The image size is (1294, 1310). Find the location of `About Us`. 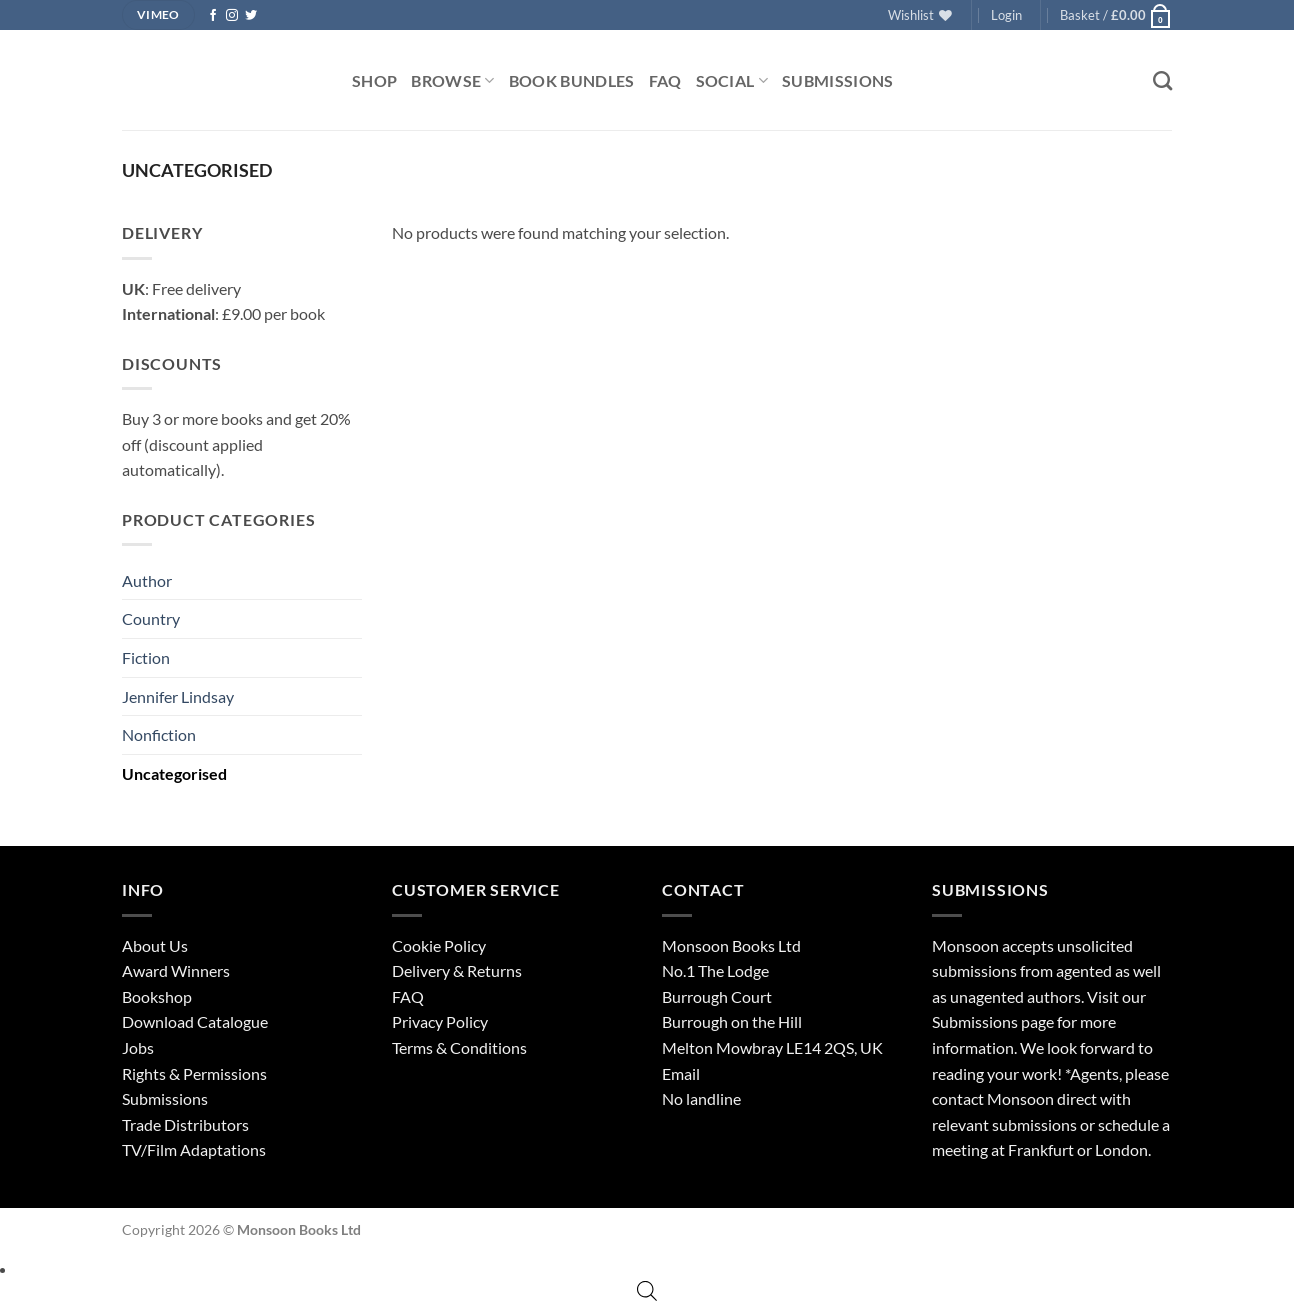

About Us is located at coordinates (155, 945).